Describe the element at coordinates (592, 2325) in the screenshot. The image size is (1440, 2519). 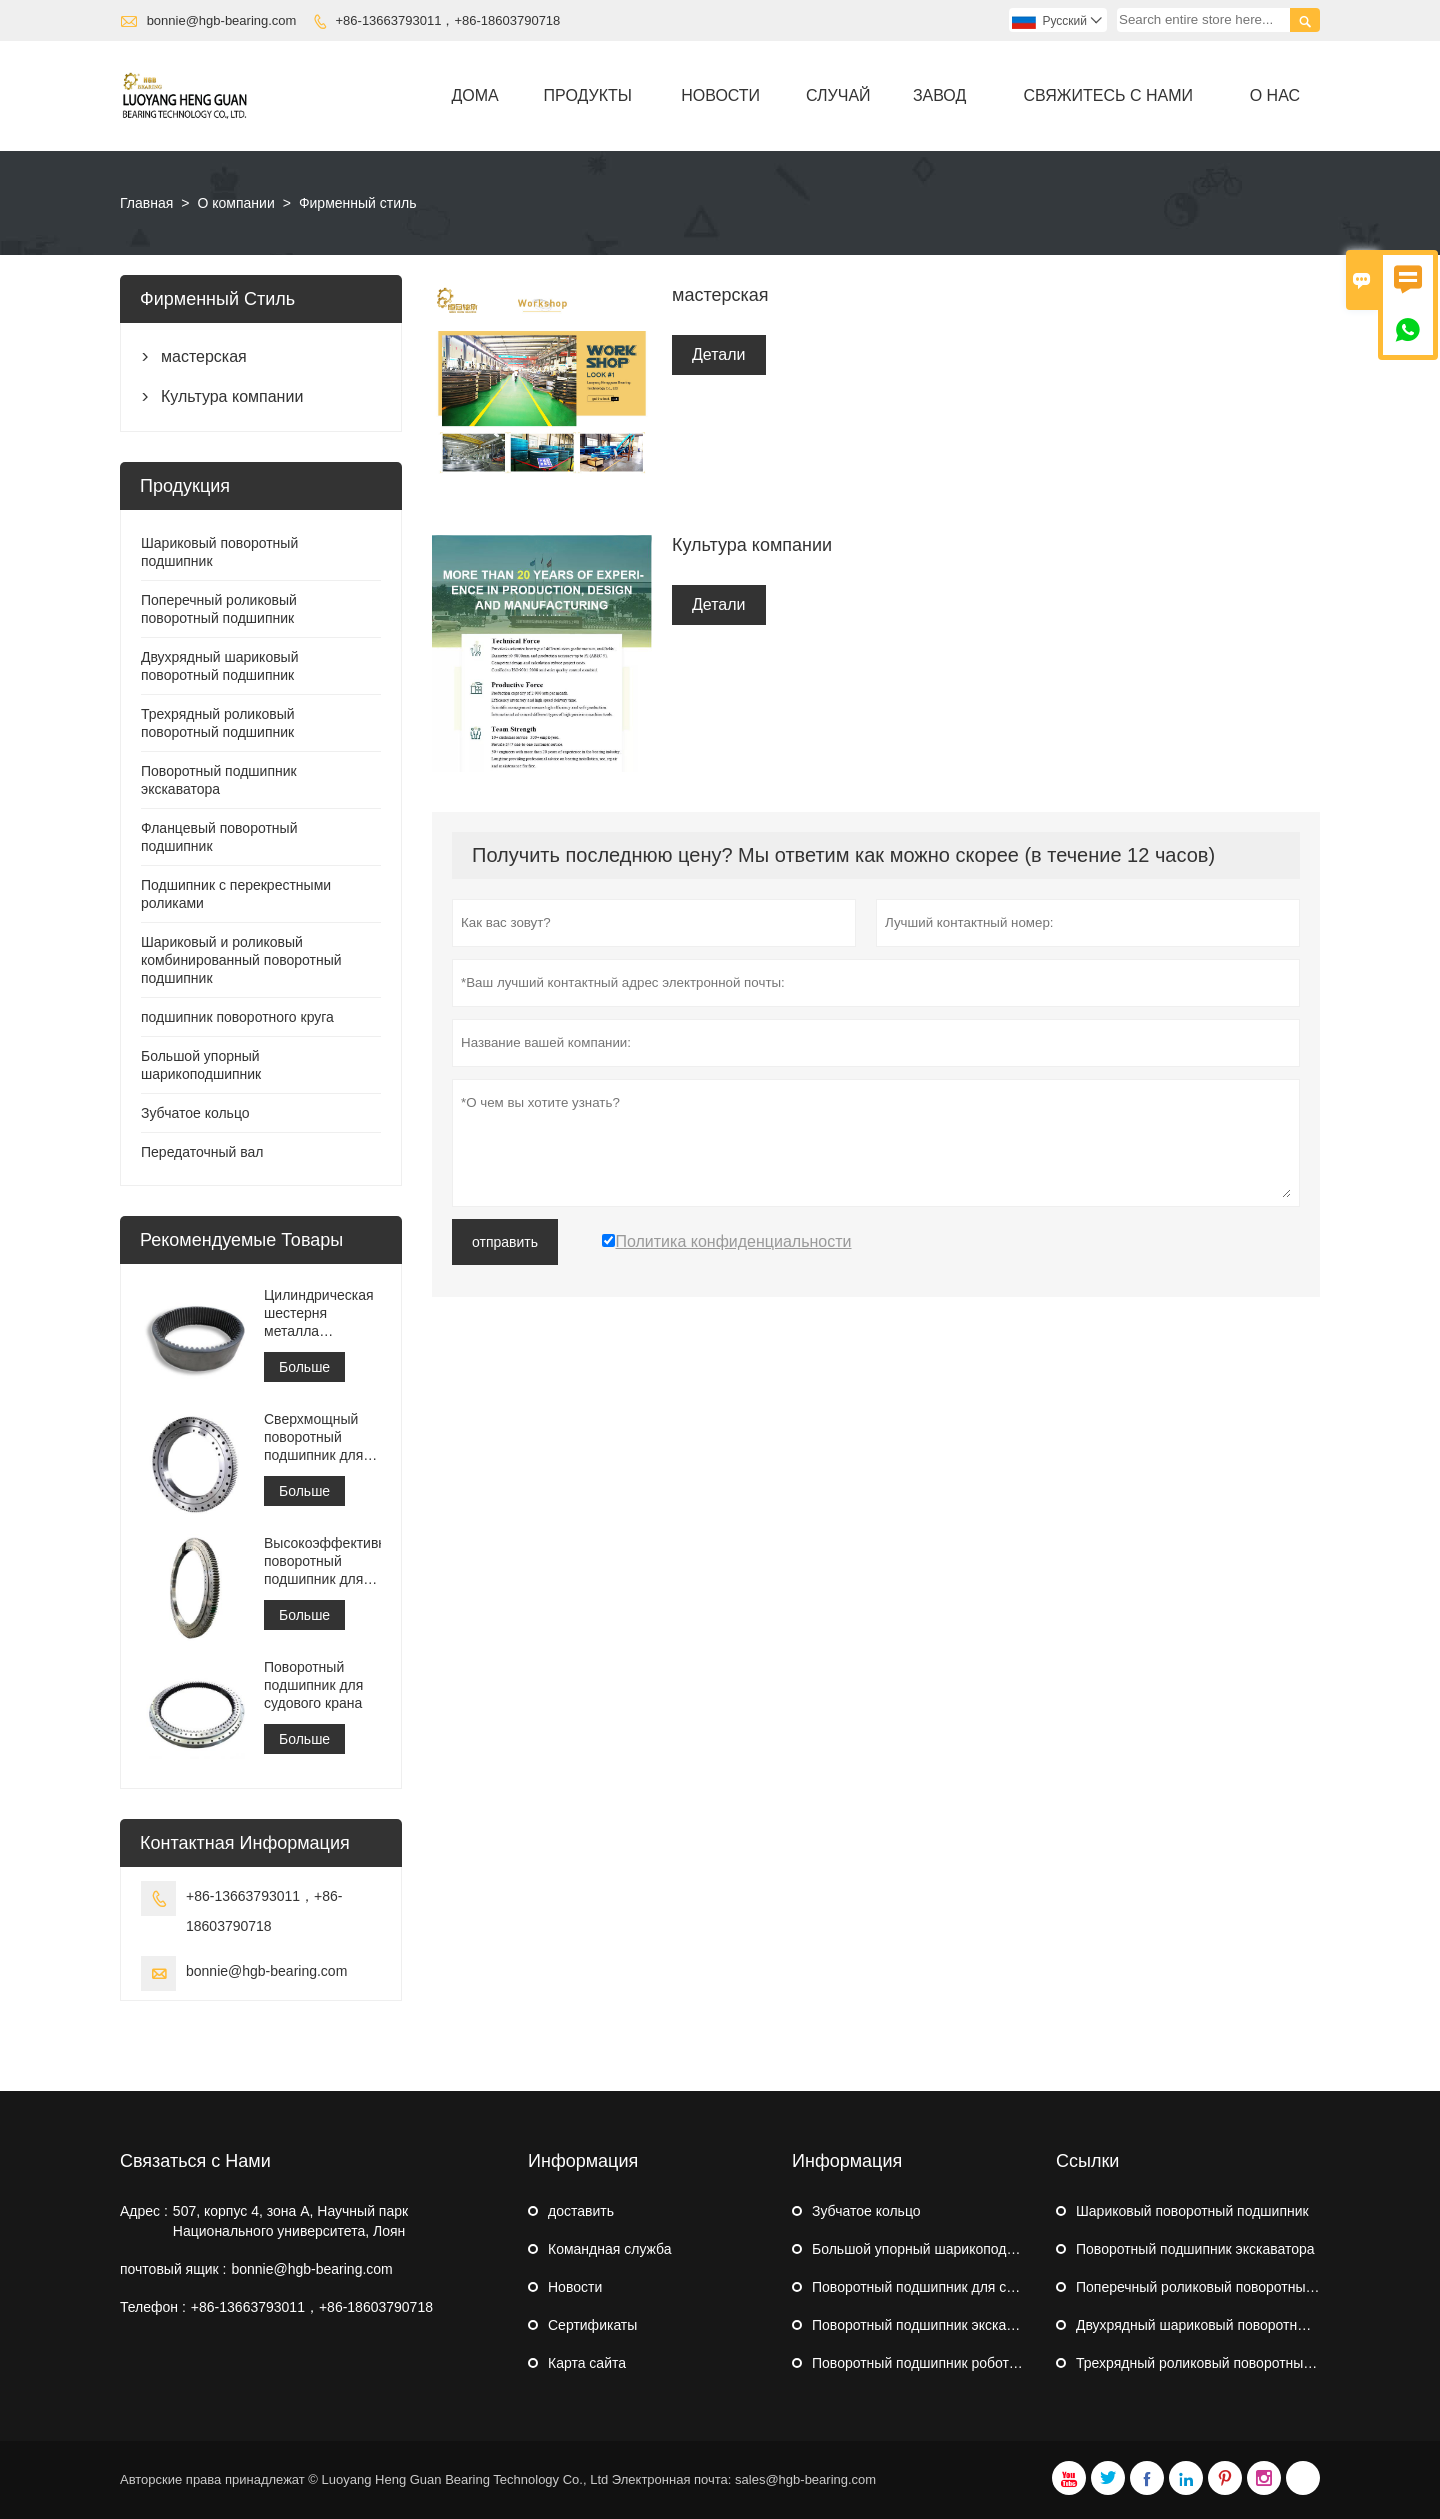
I see `Сертификаты` at that location.